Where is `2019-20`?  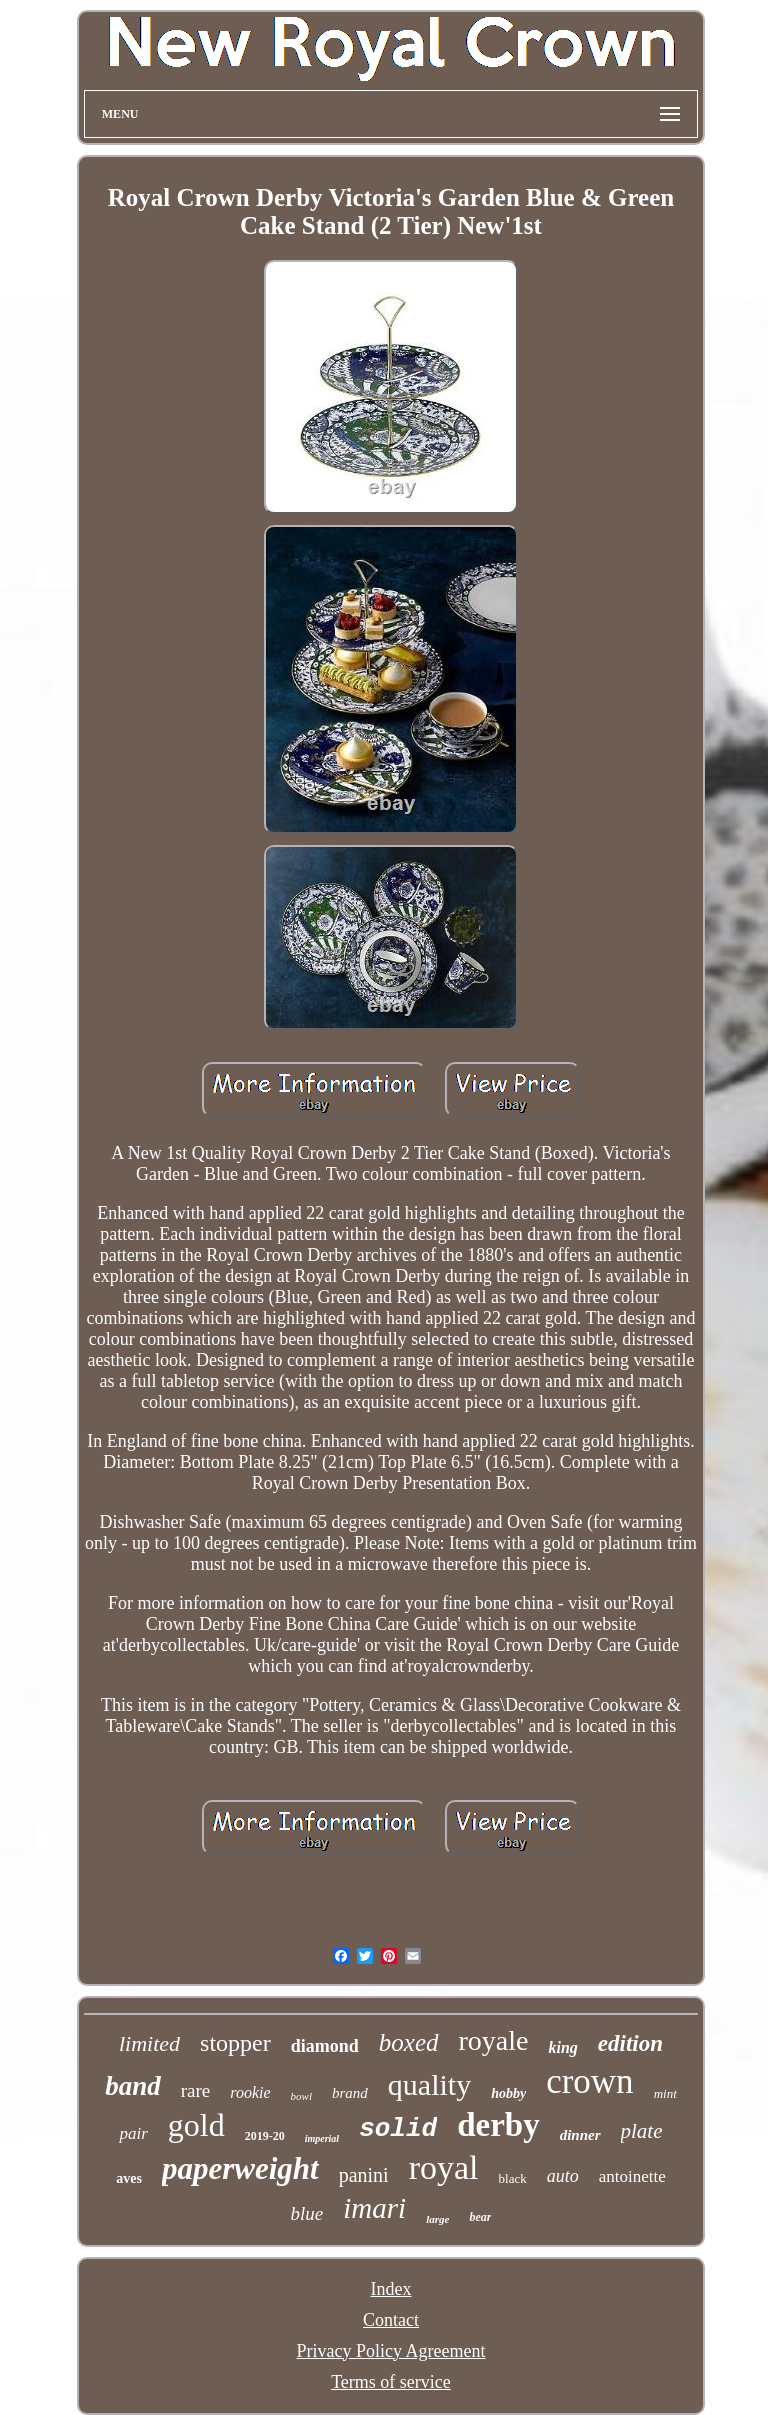 2019-20 is located at coordinates (265, 2136).